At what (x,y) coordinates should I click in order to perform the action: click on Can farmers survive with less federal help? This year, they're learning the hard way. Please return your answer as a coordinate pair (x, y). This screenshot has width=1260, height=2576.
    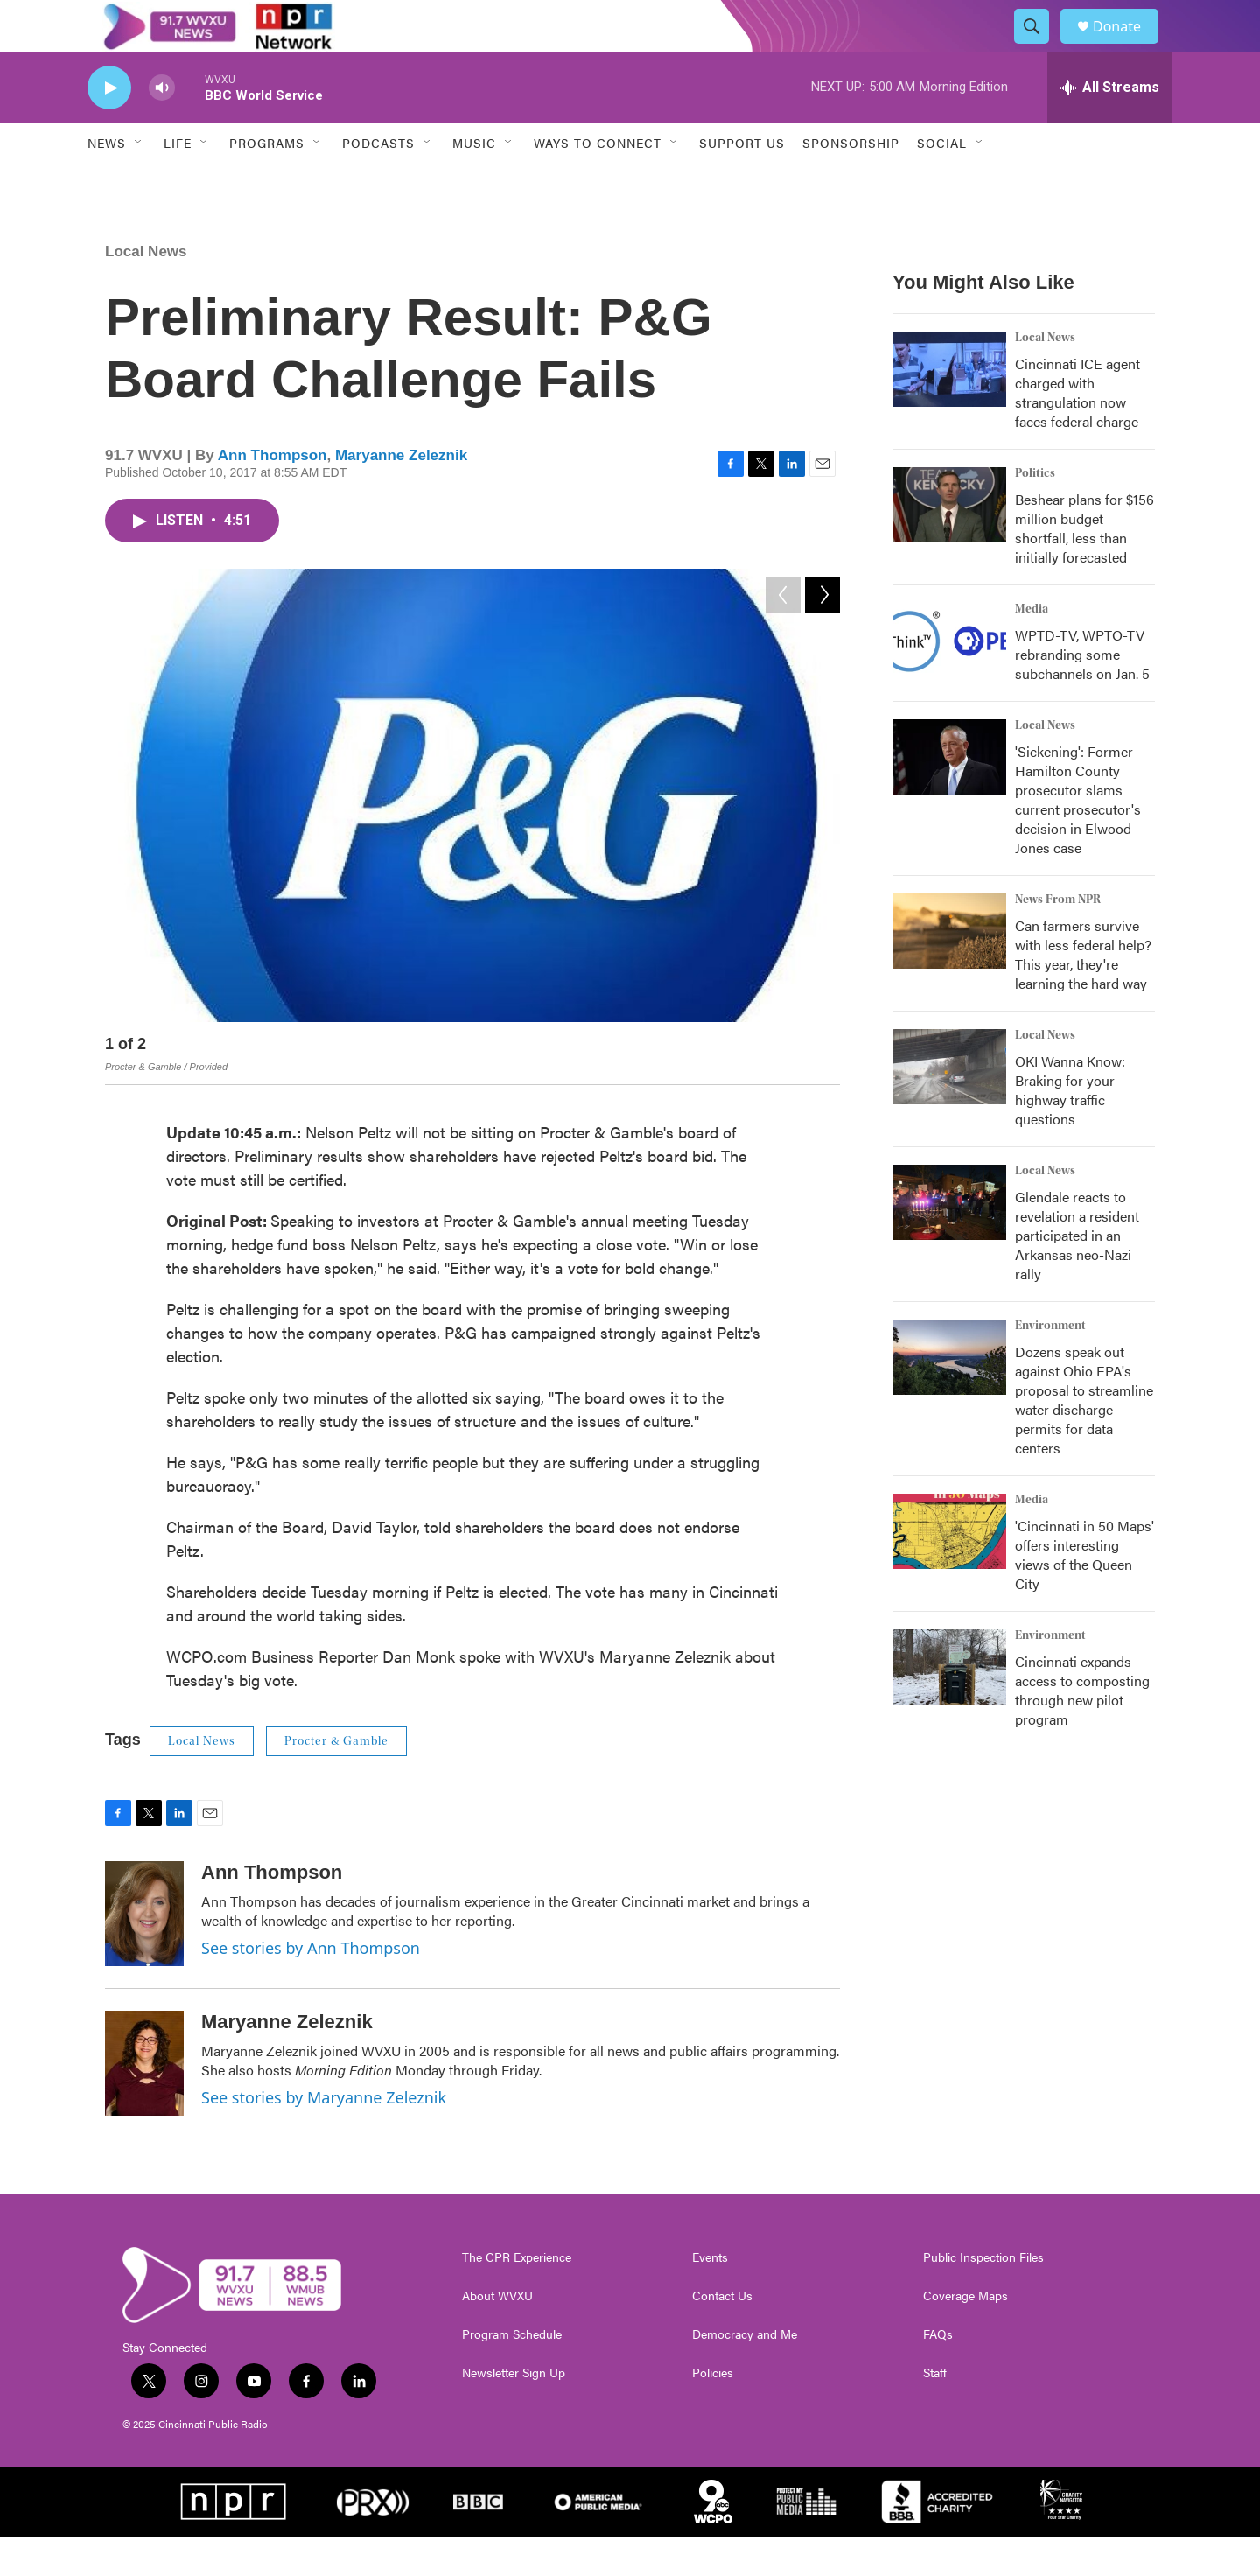
    Looking at the image, I should click on (1083, 993).